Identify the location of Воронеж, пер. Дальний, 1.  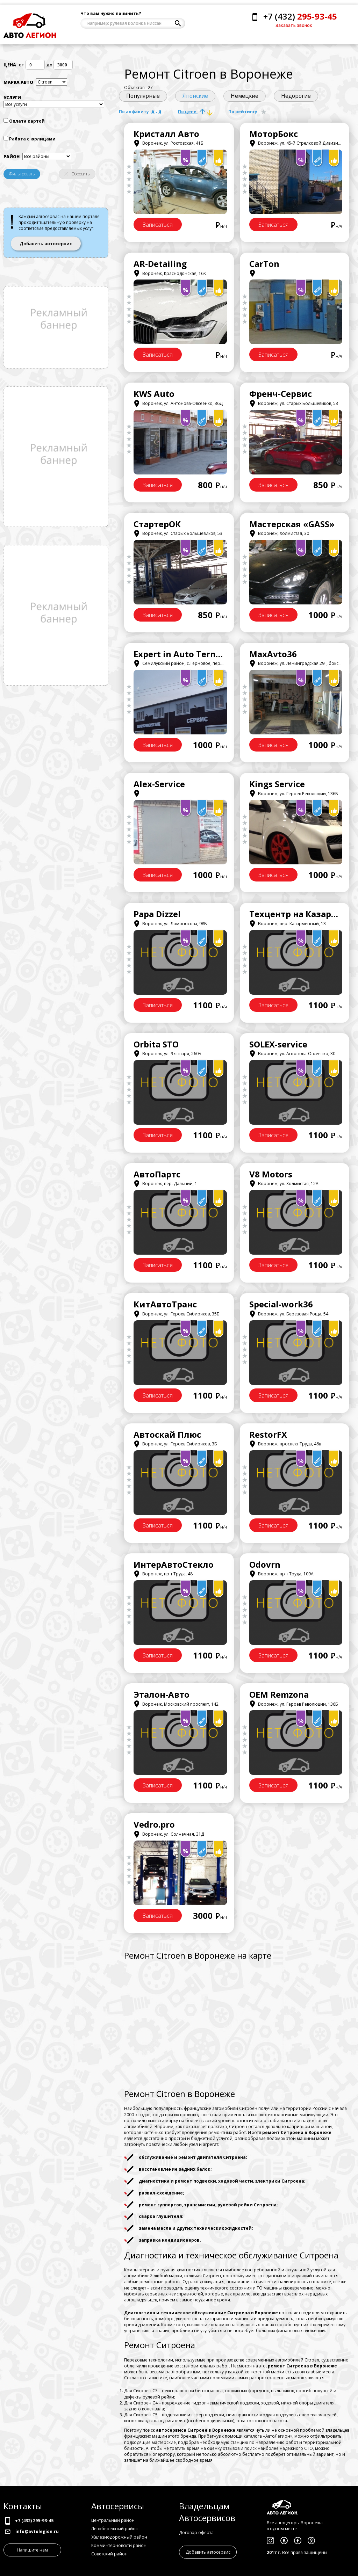
(165, 1184).